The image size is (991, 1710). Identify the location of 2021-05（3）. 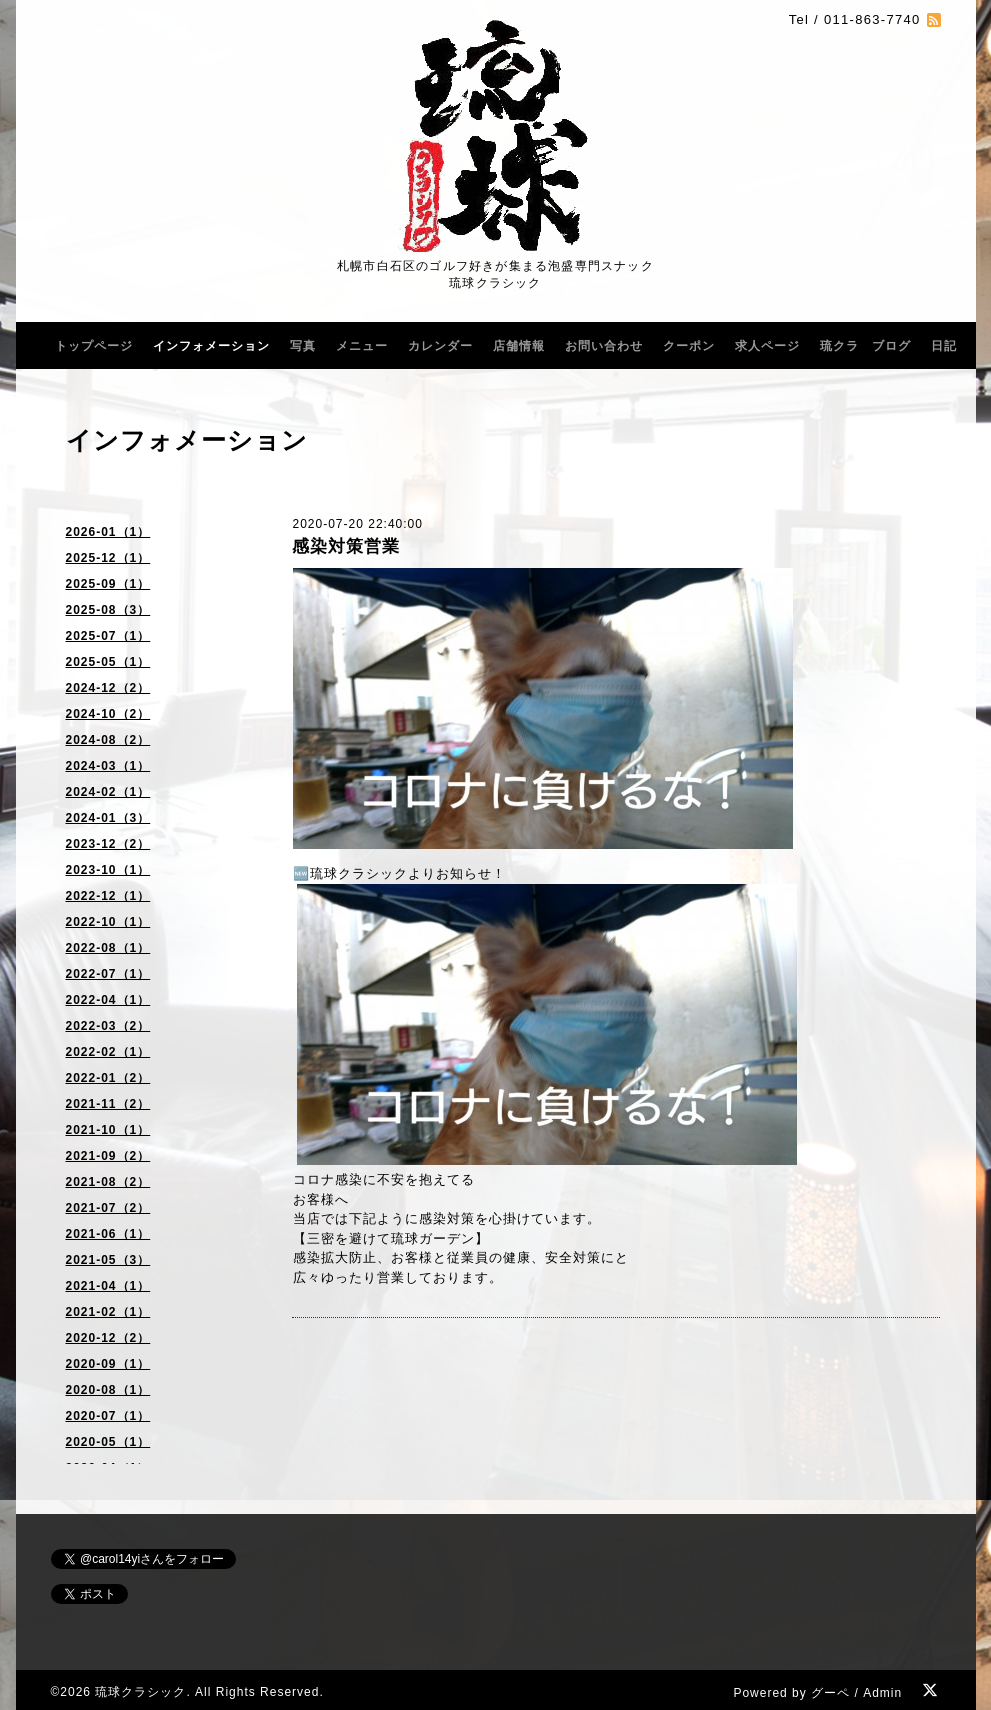
(108, 1260).